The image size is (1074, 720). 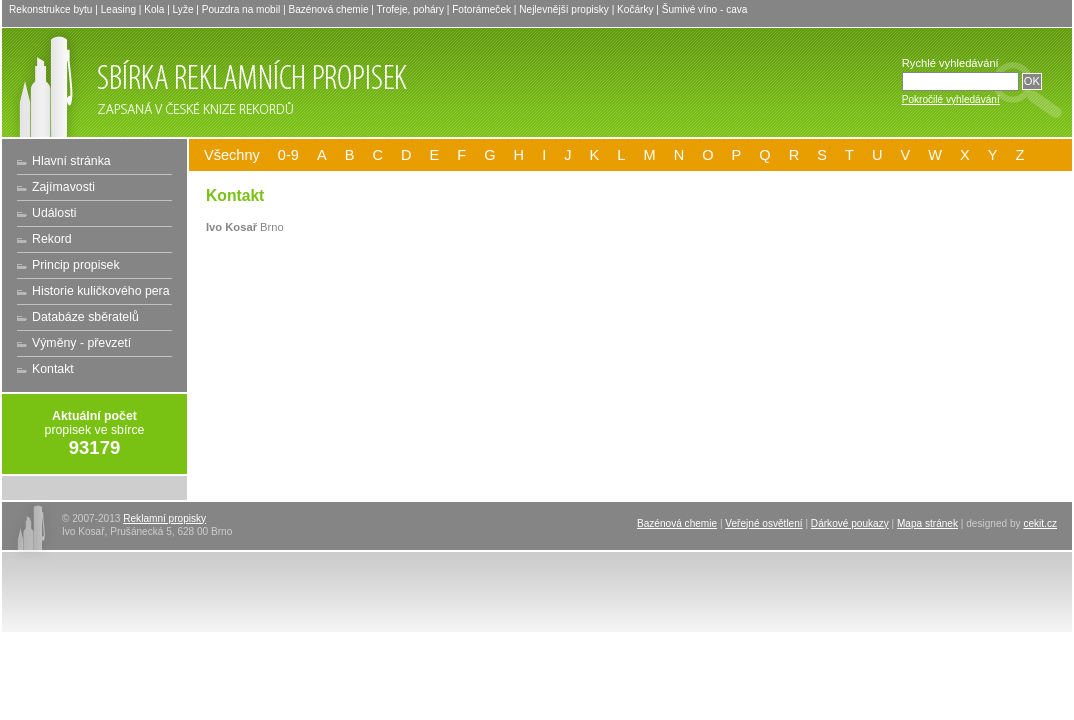 What do you see at coordinates (101, 291) in the screenshot?
I see `Historie kuličkového pera` at bounding box center [101, 291].